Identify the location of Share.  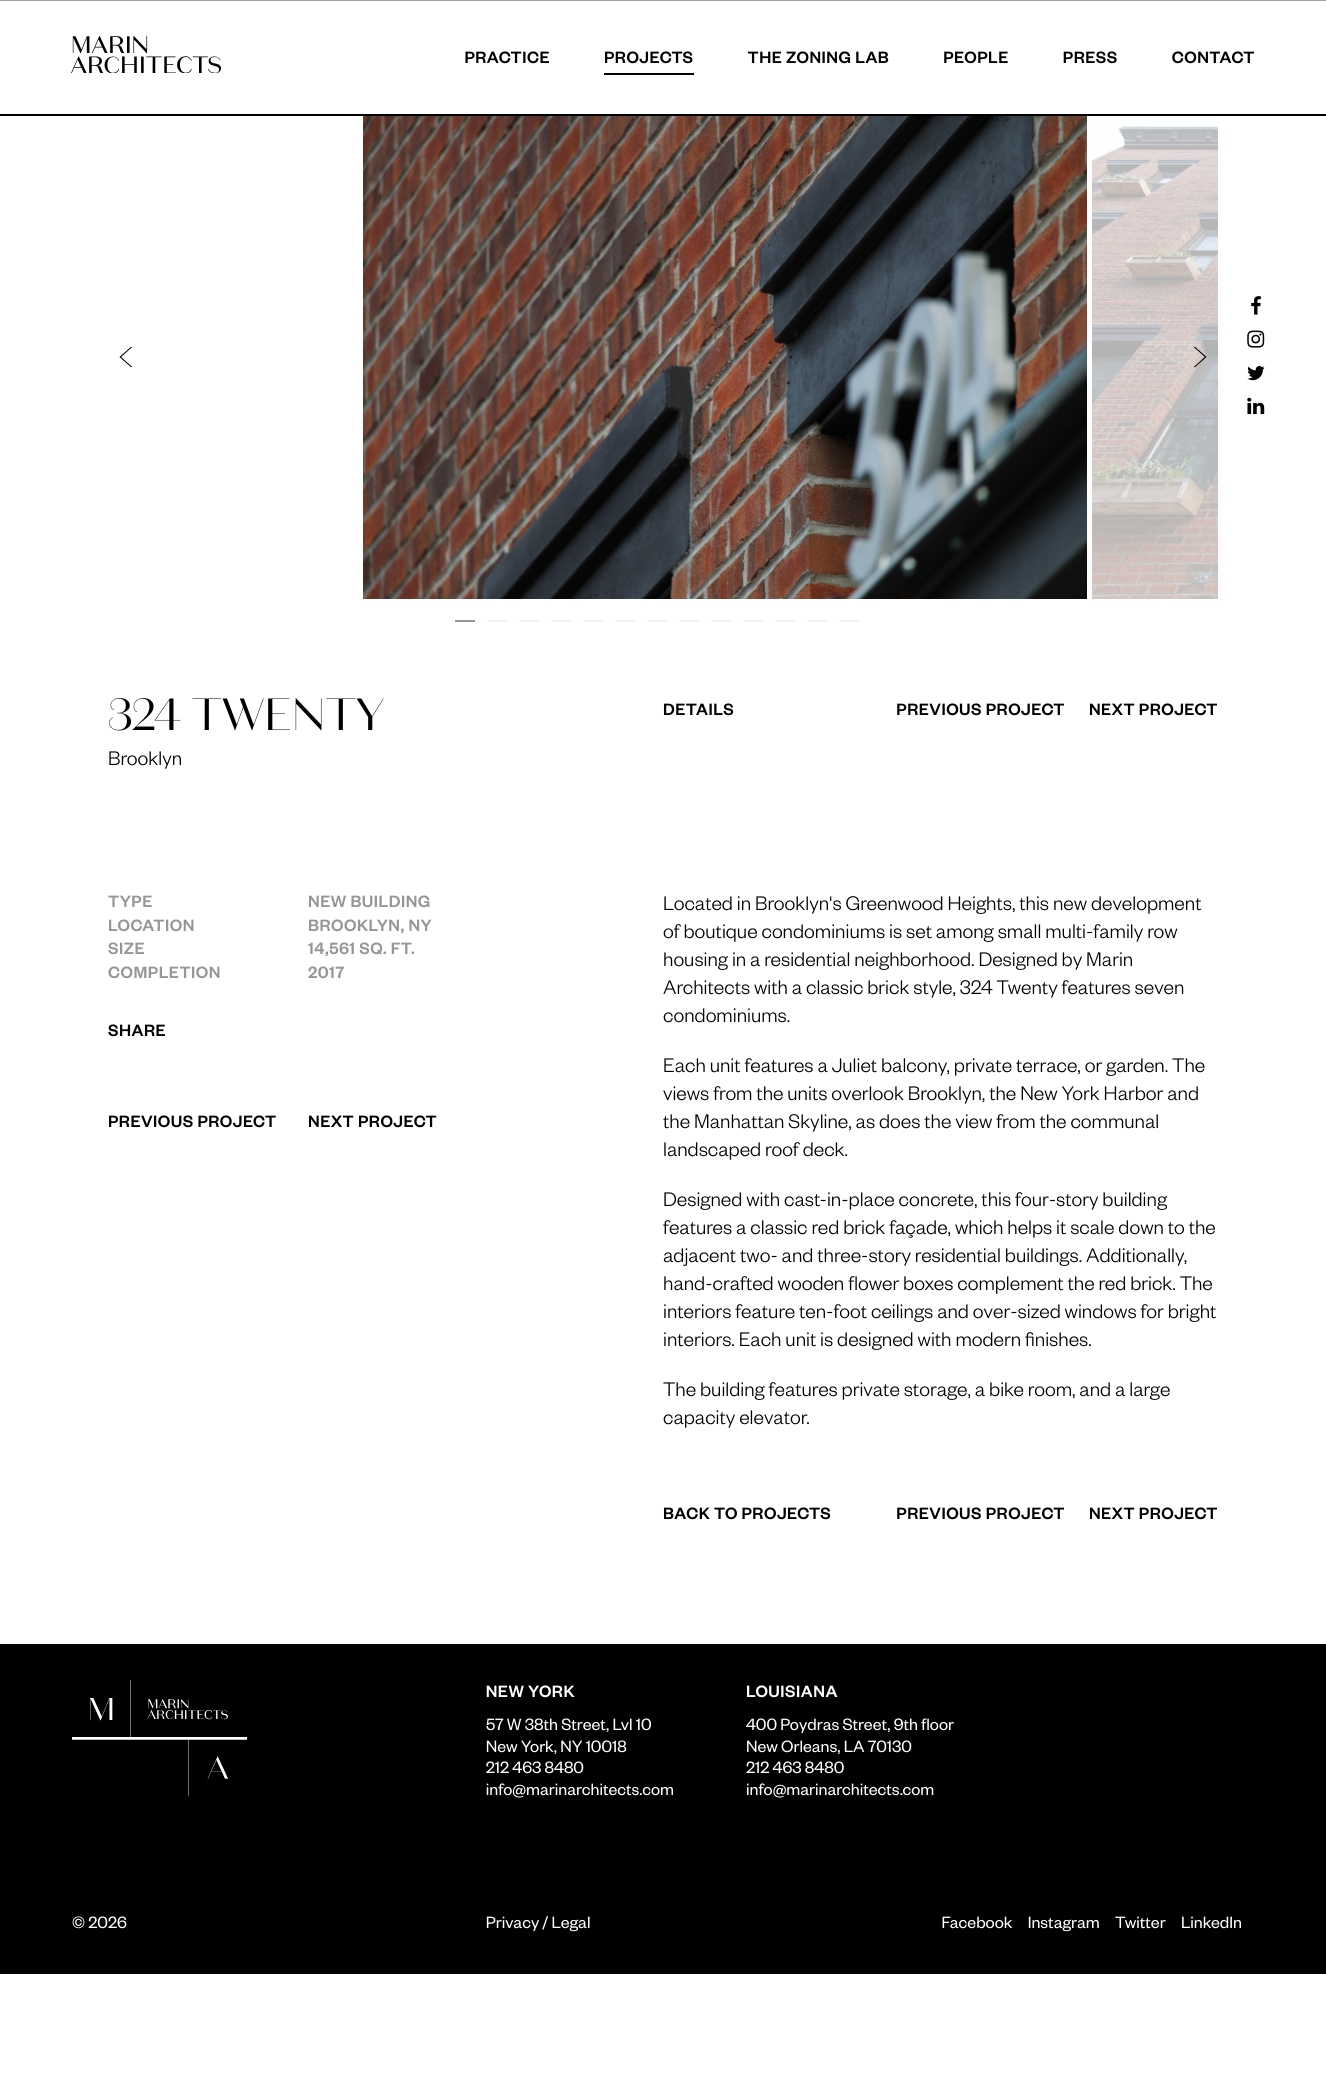
(137, 1029).